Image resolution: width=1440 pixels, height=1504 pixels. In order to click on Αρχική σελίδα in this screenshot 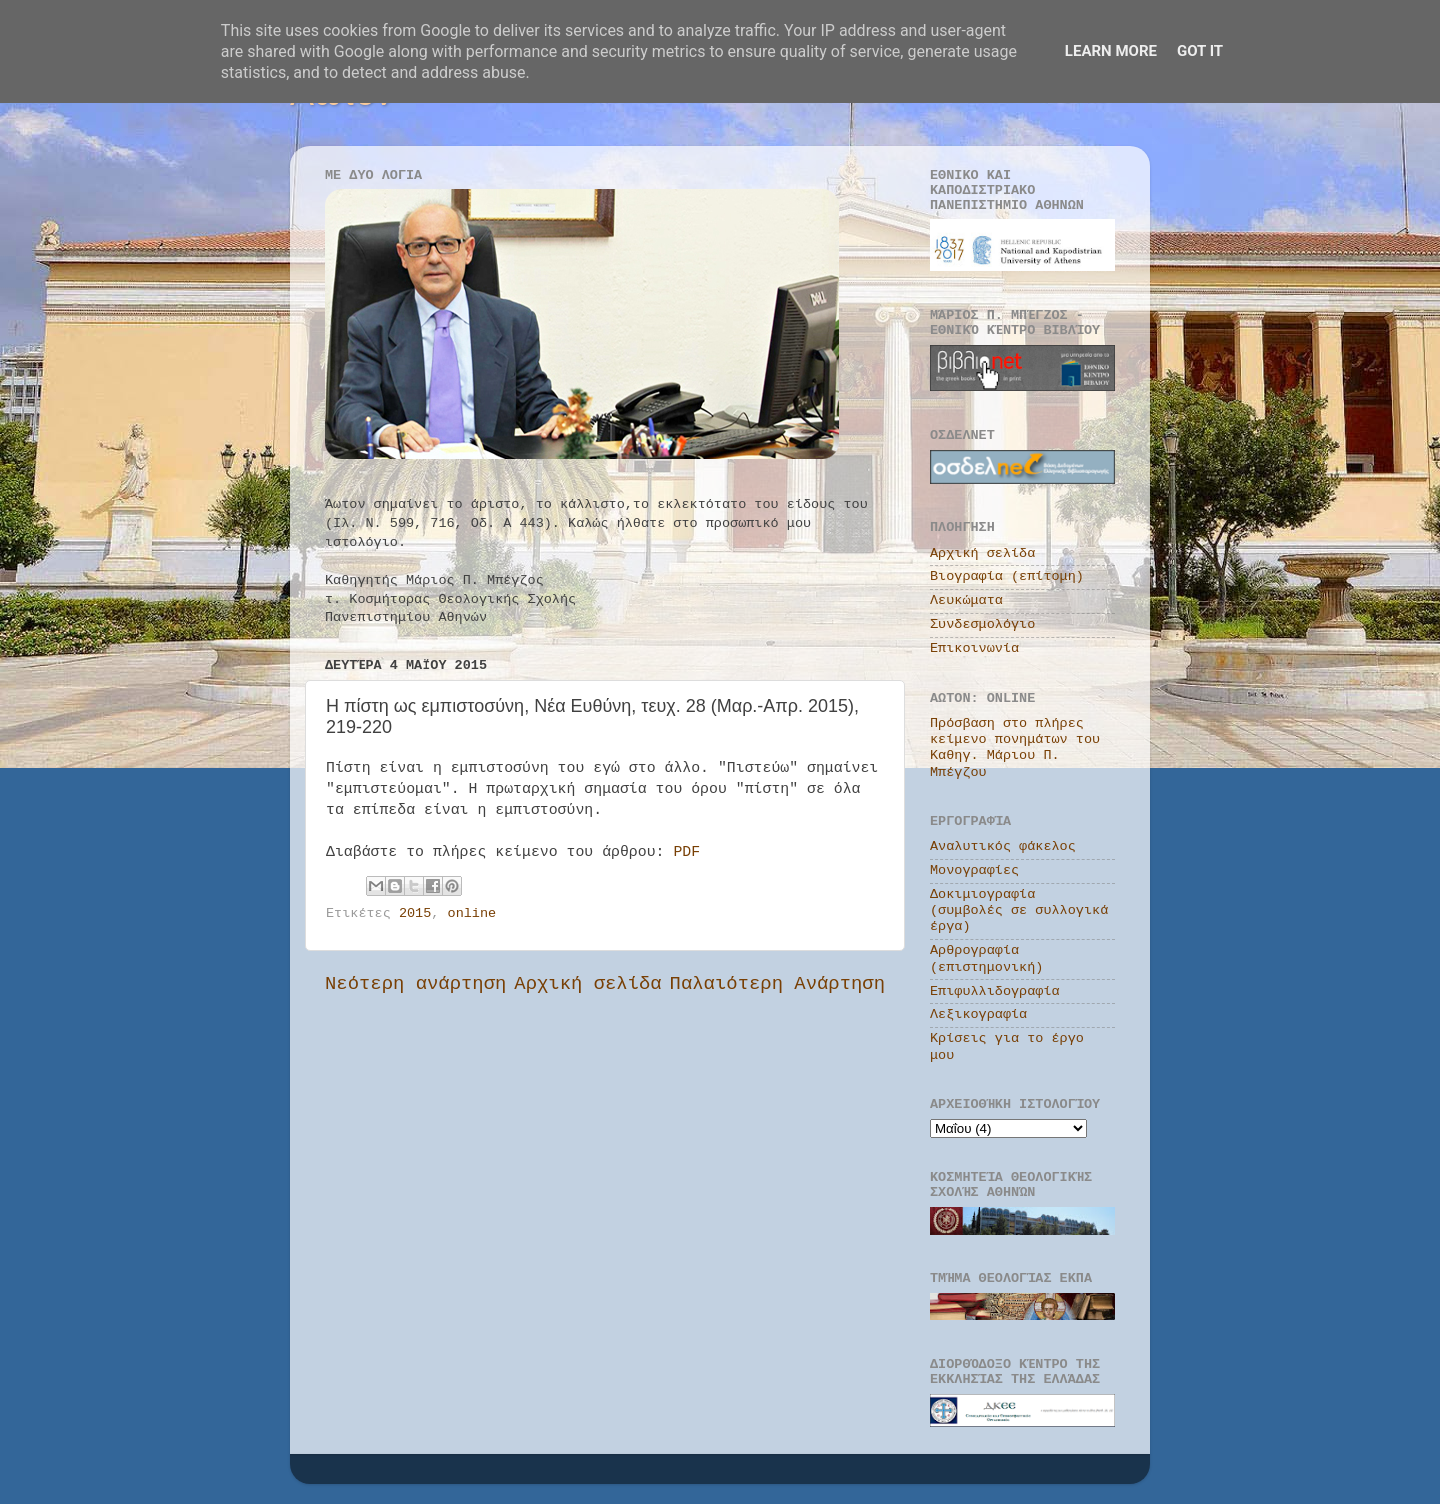, I will do `click(587, 984)`.